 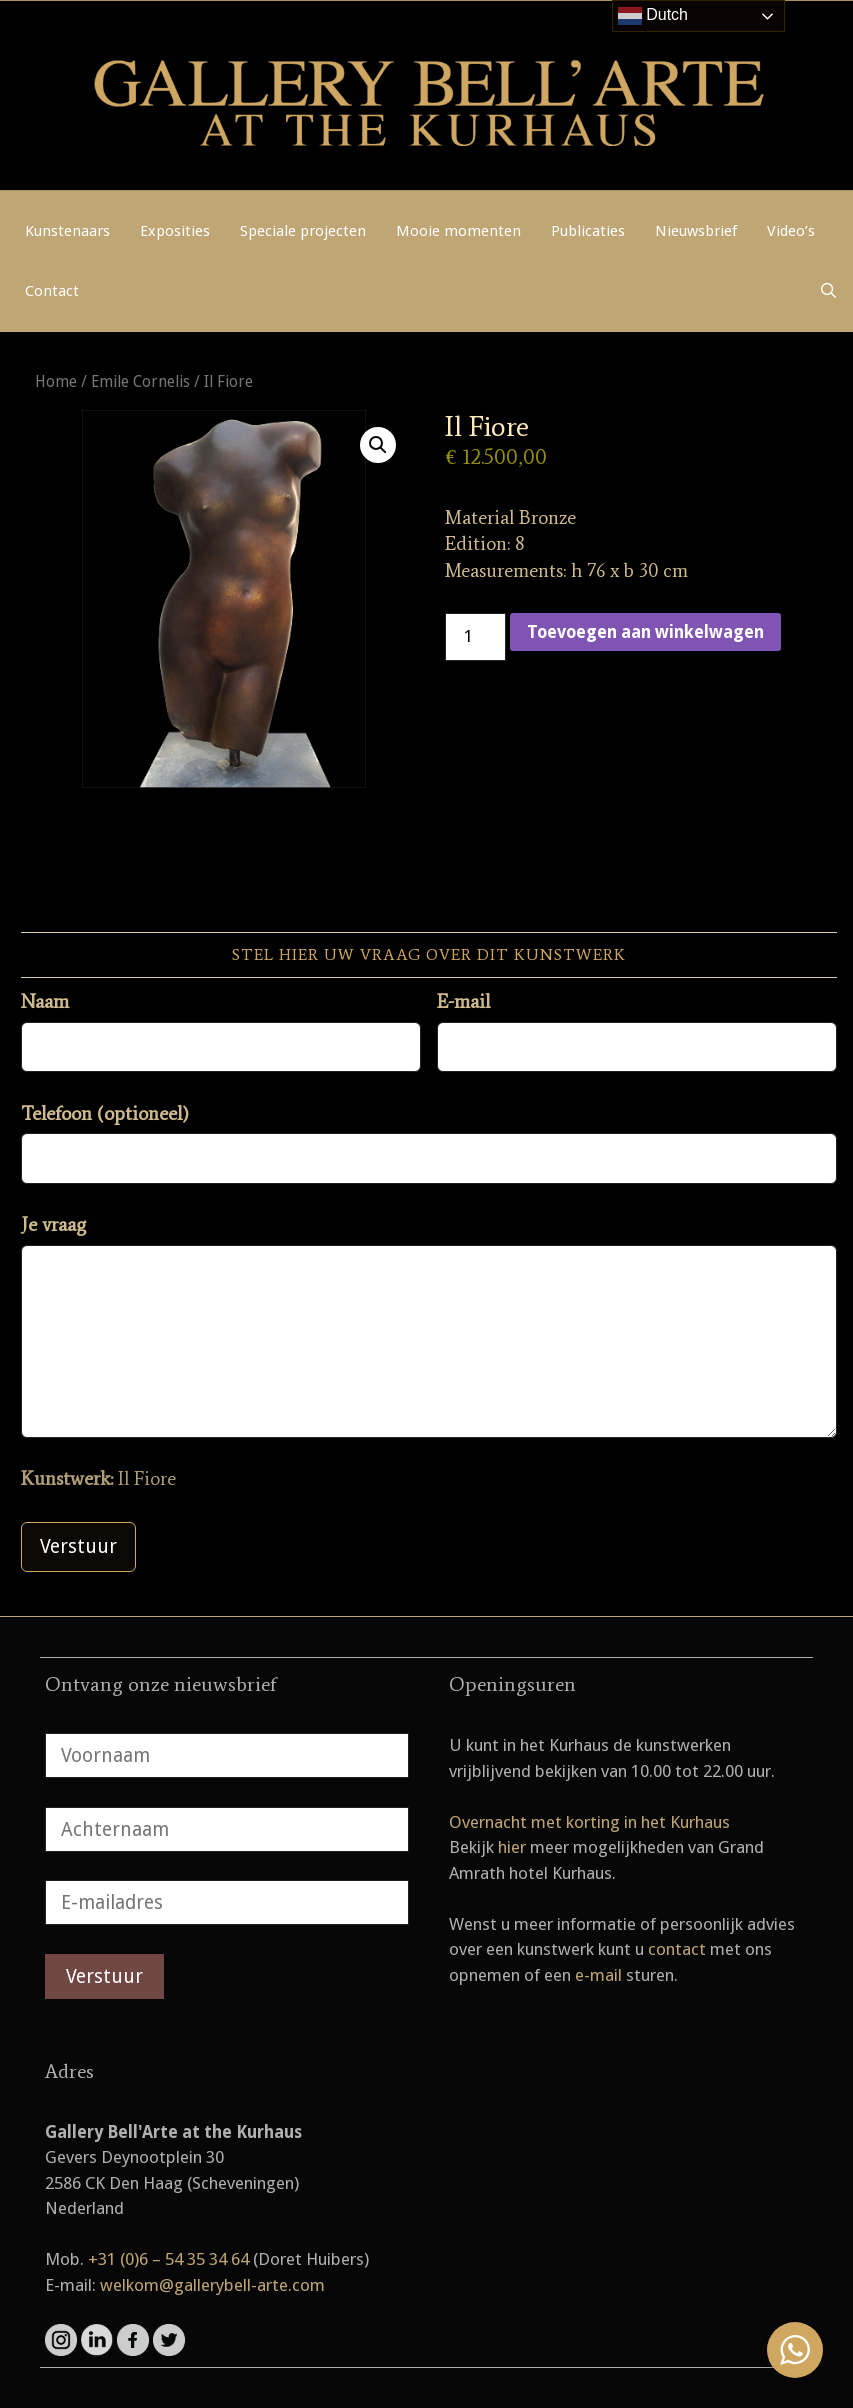 I want to click on hier, so click(x=512, y=1847).